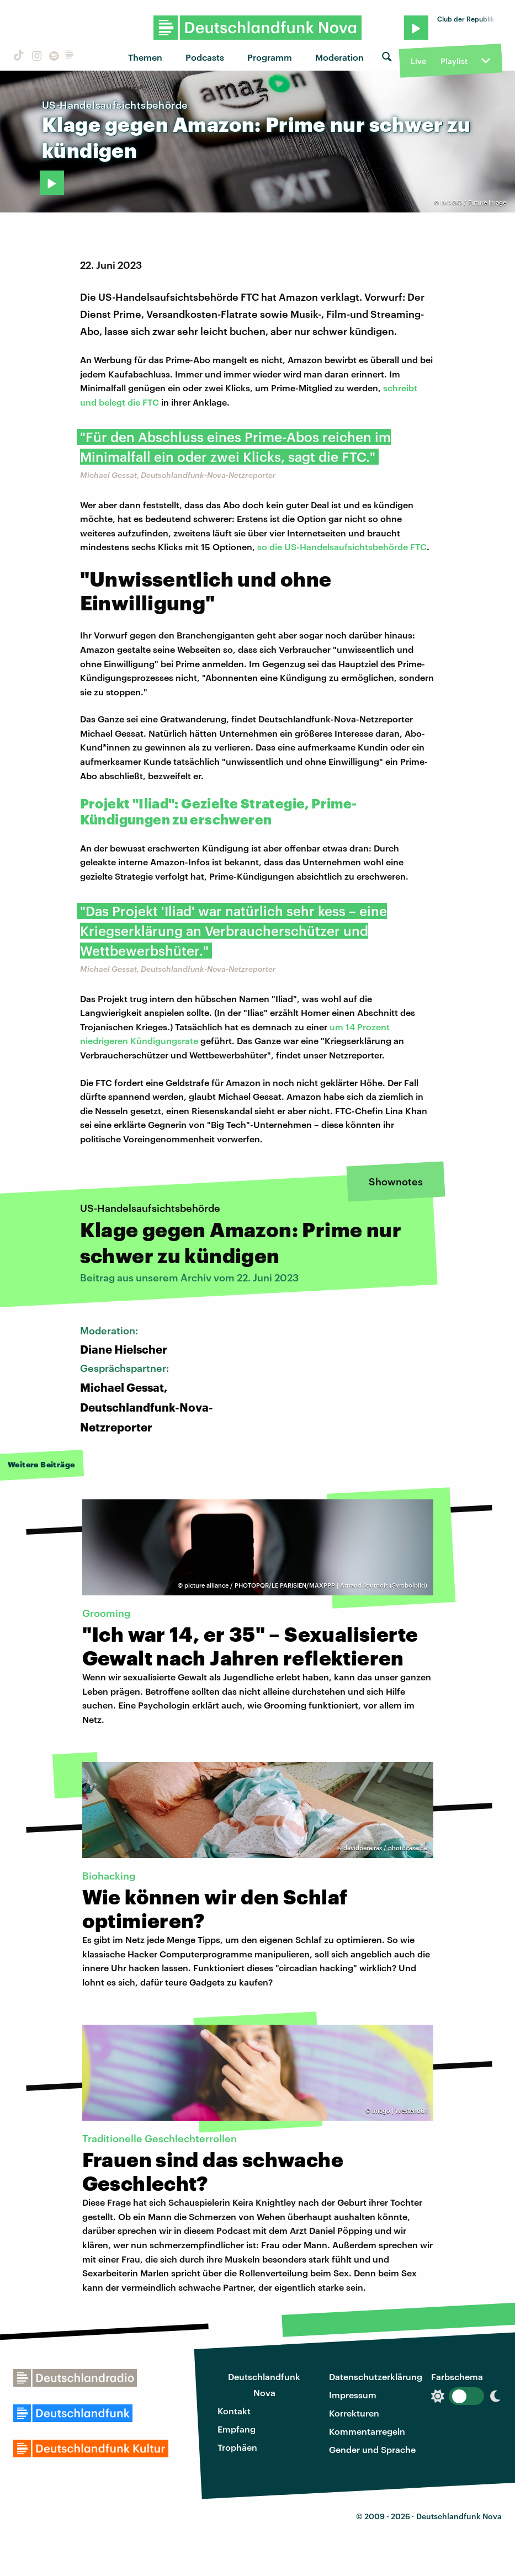  Describe the element at coordinates (342, 546) in the screenshot. I see `so die US-Handelsaufsichtsbehörde FTC` at that location.